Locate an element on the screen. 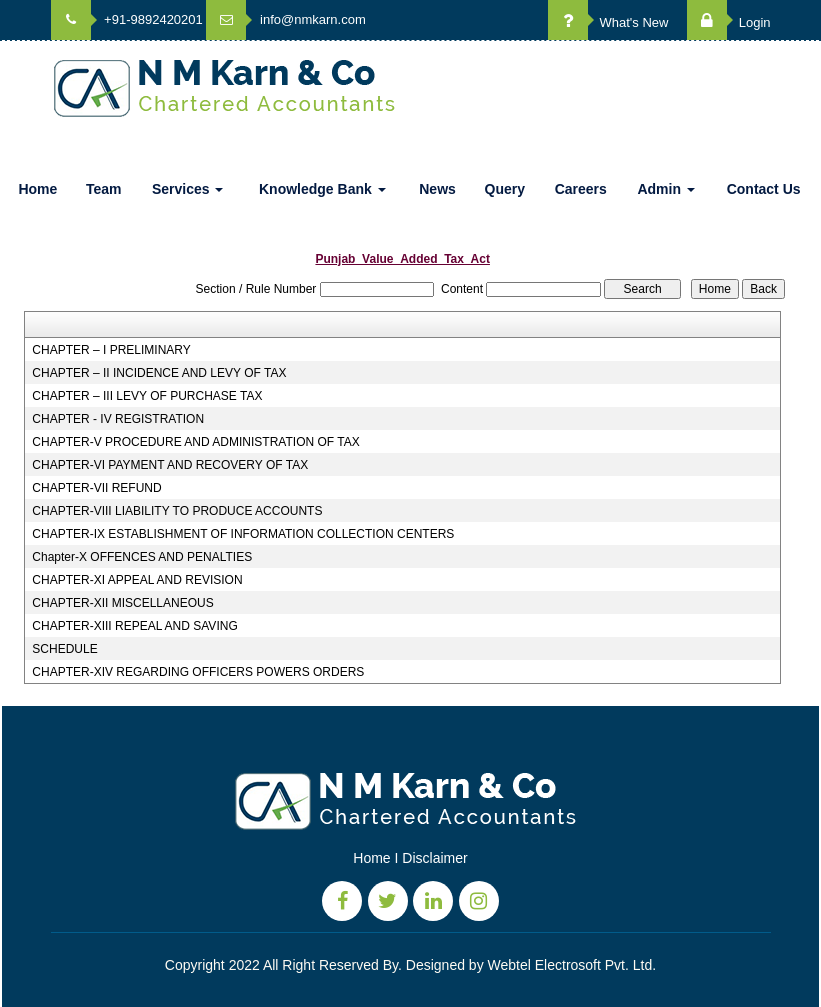 The width and height of the screenshot is (821, 1007). CHAPTER-VI PAYMENT AND RECOVERY OF TAX is located at coordinates (170, 465).